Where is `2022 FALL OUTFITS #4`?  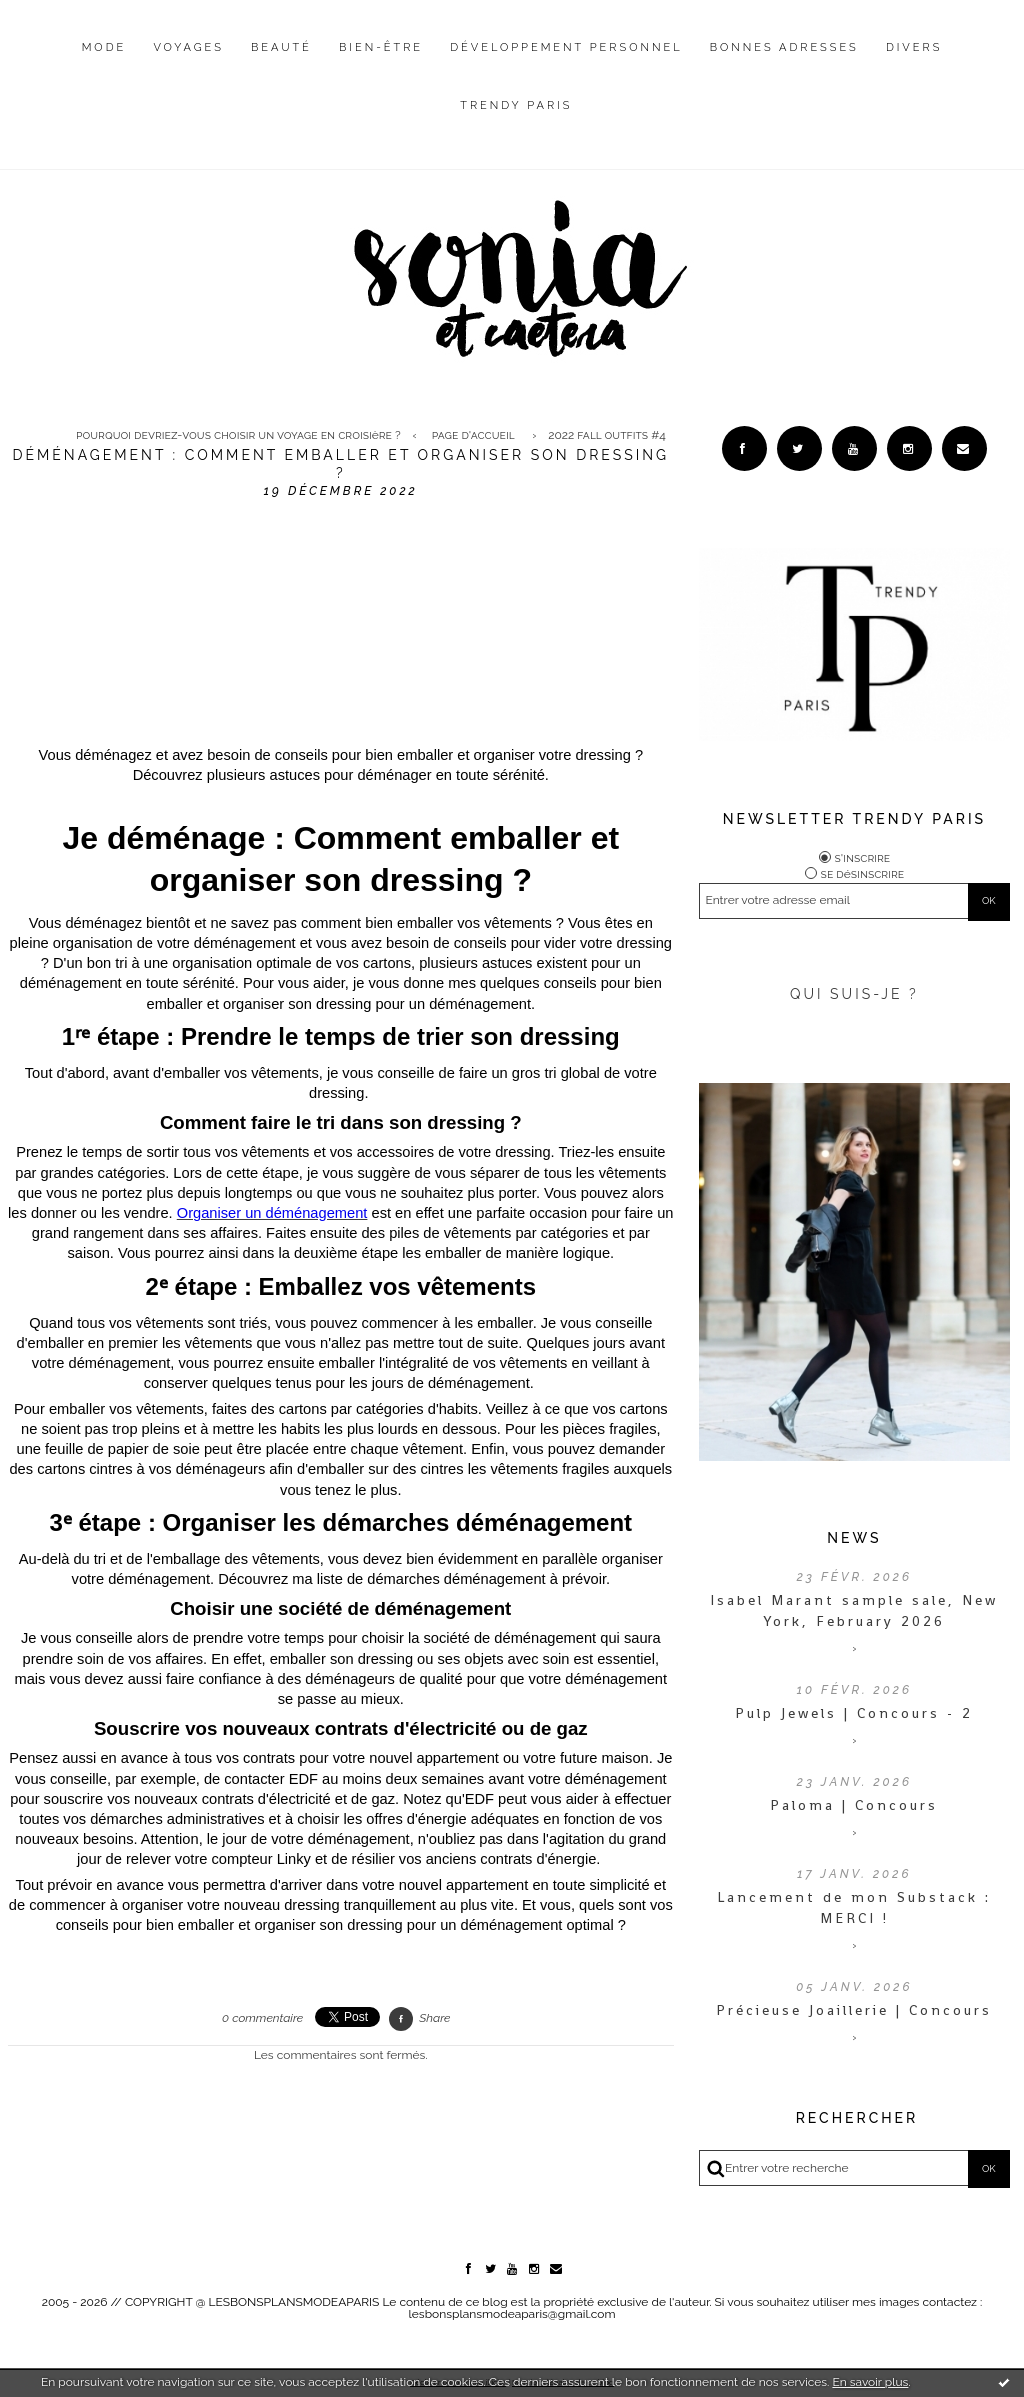 2022 FALL OUTFITS #4 is located at coordinates (607, 435).